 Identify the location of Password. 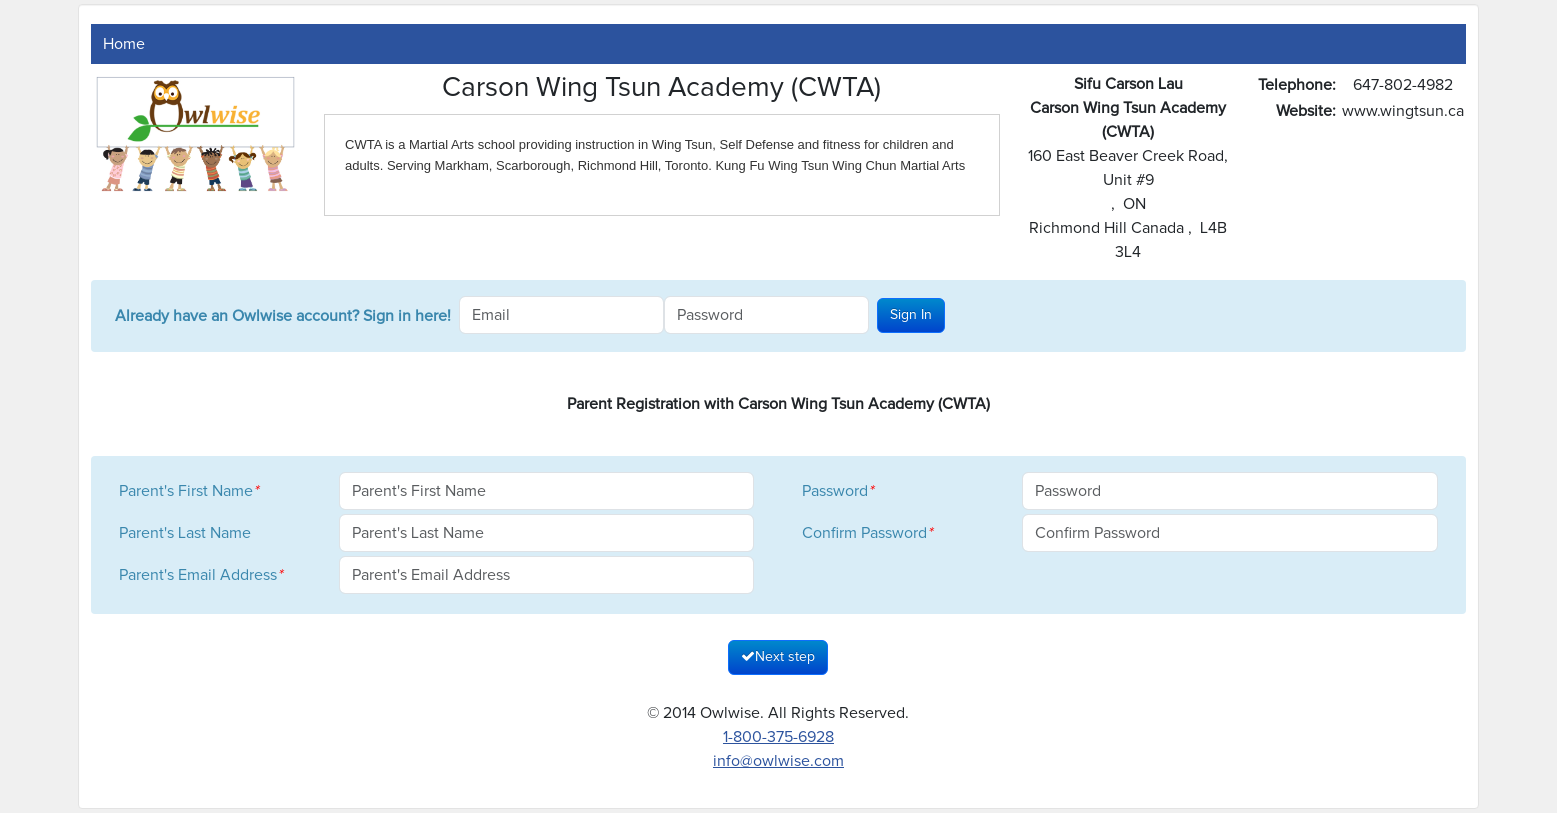
(837, 491).